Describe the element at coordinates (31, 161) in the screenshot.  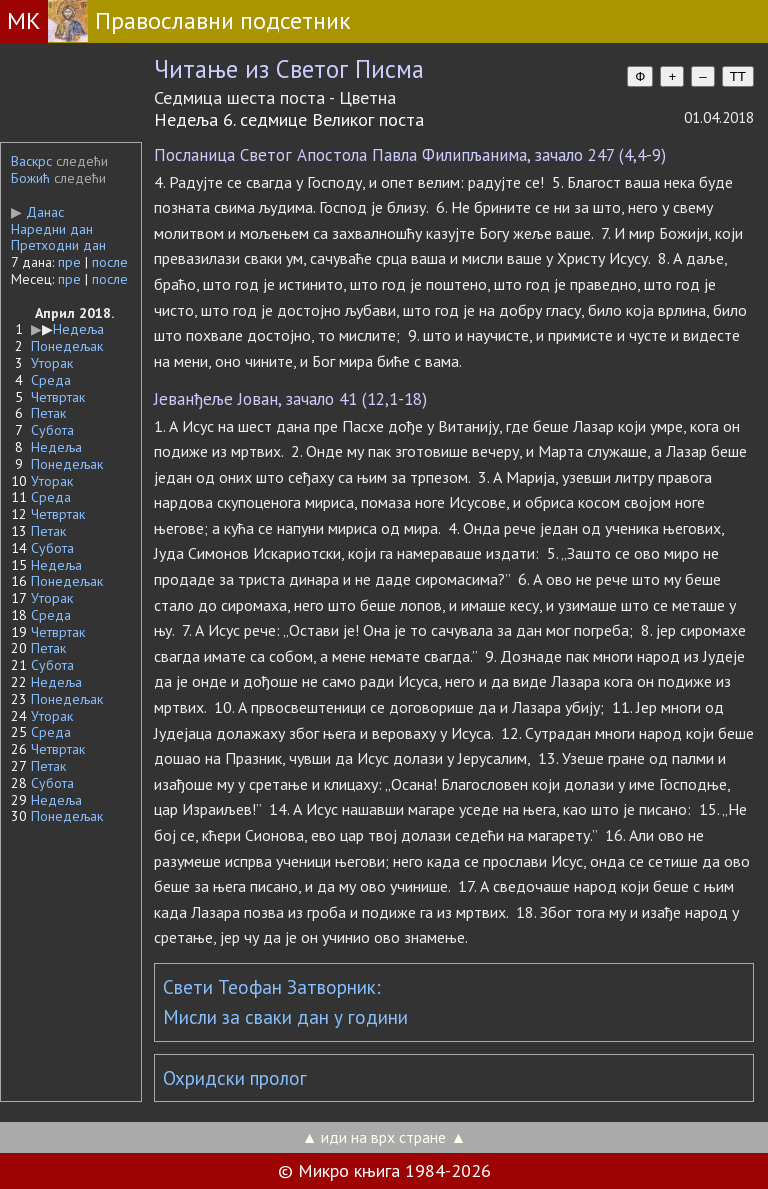
I see `Васкрс` at that location.